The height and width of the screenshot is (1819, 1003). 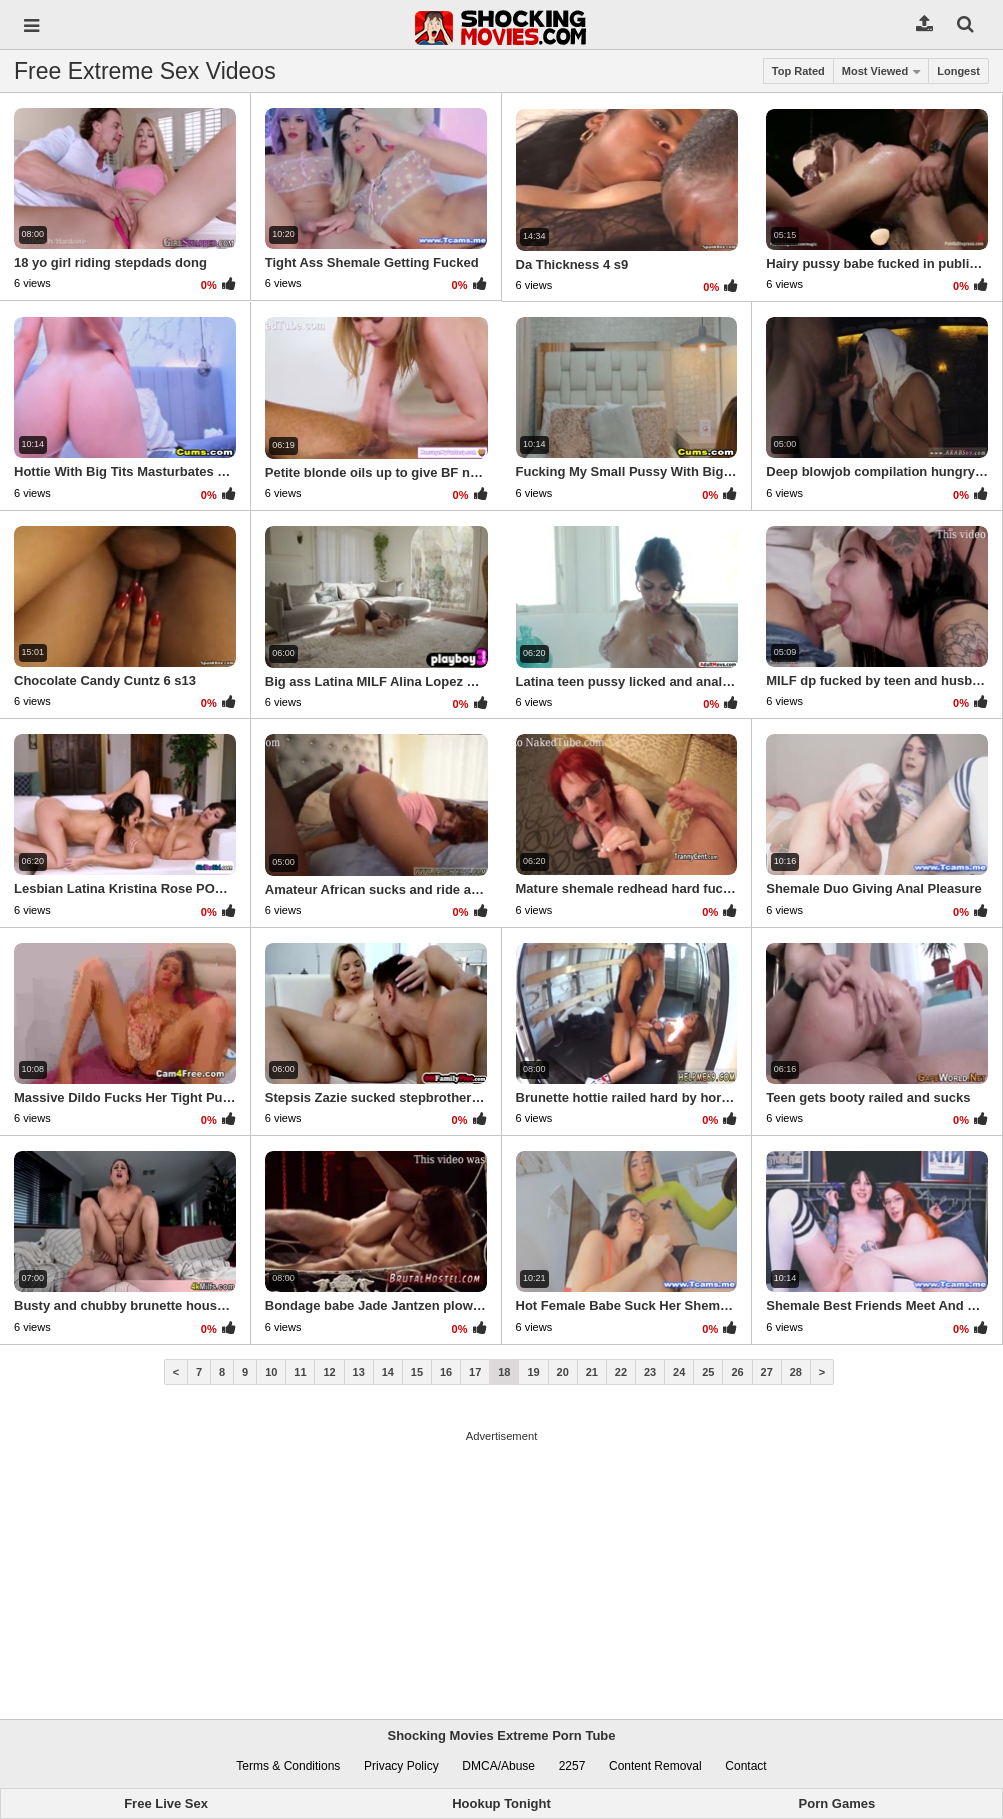 I want to click on 15, so click(x=417, y=1372).